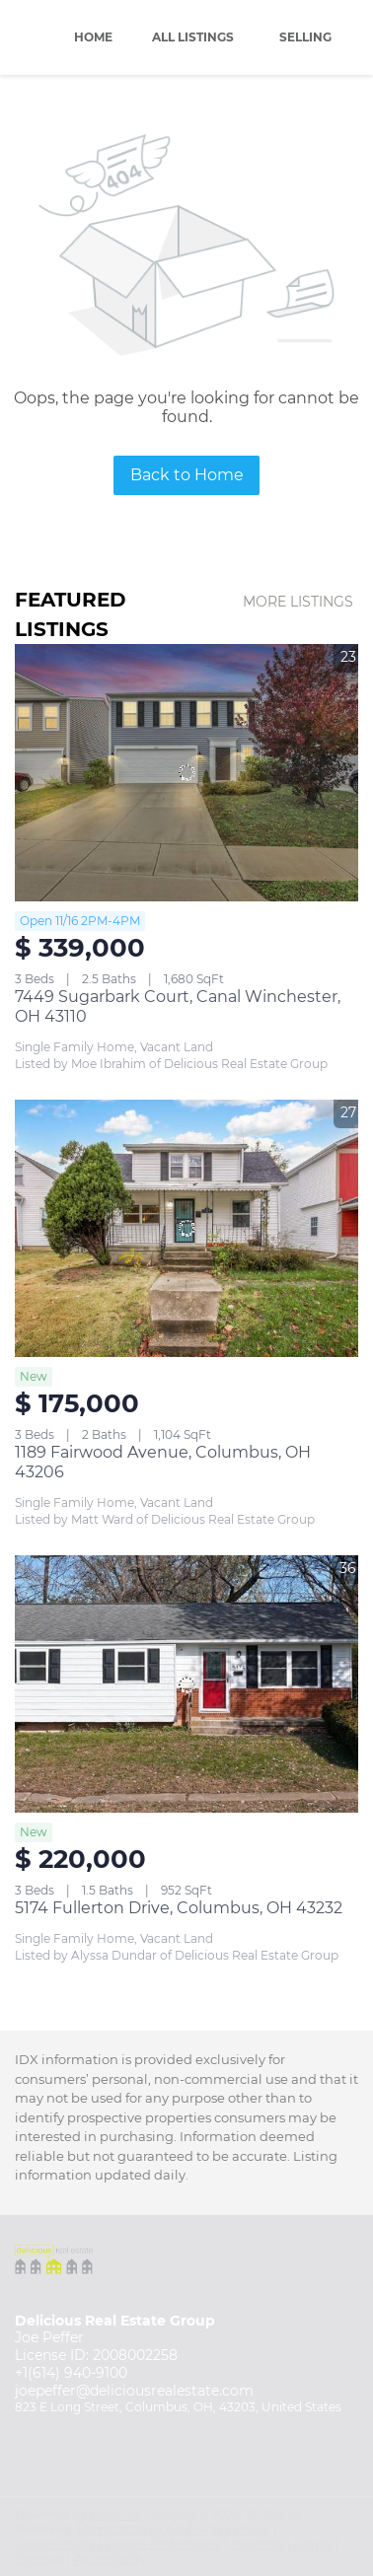 Image resolution: width=373 pixels, height=2576 pixels. Describe the element at coordinates (173, 2529) in the screenshot. I see `Terms of Service & Privacy Policy` at that location.